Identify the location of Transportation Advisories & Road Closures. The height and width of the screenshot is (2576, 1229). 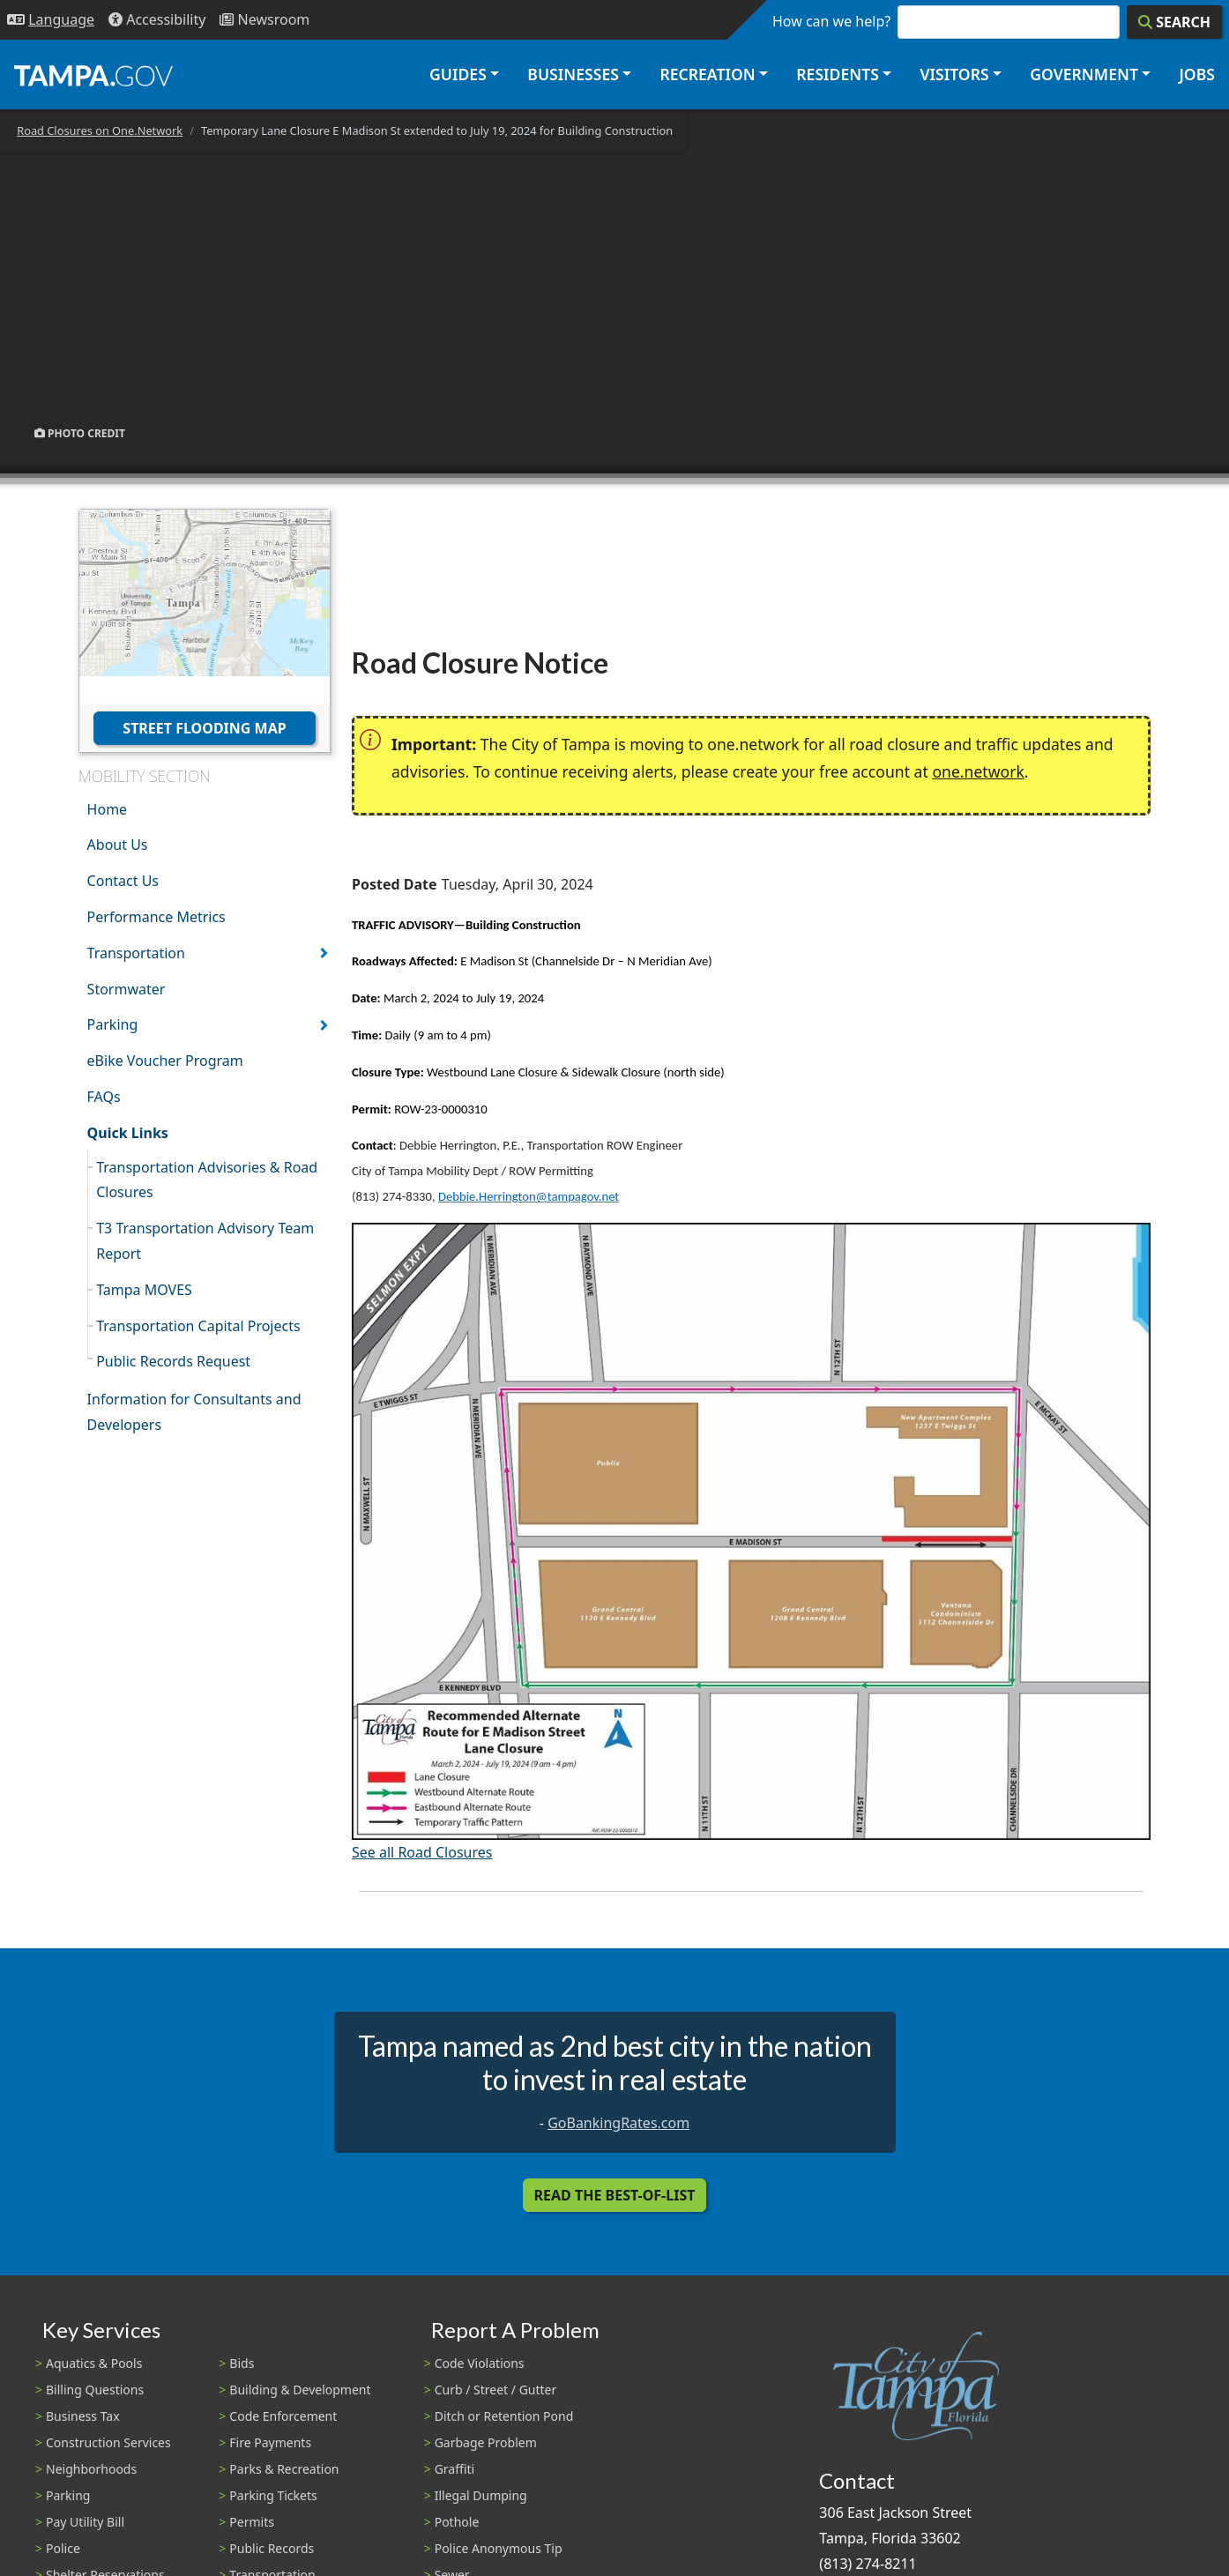
(206, 1180).